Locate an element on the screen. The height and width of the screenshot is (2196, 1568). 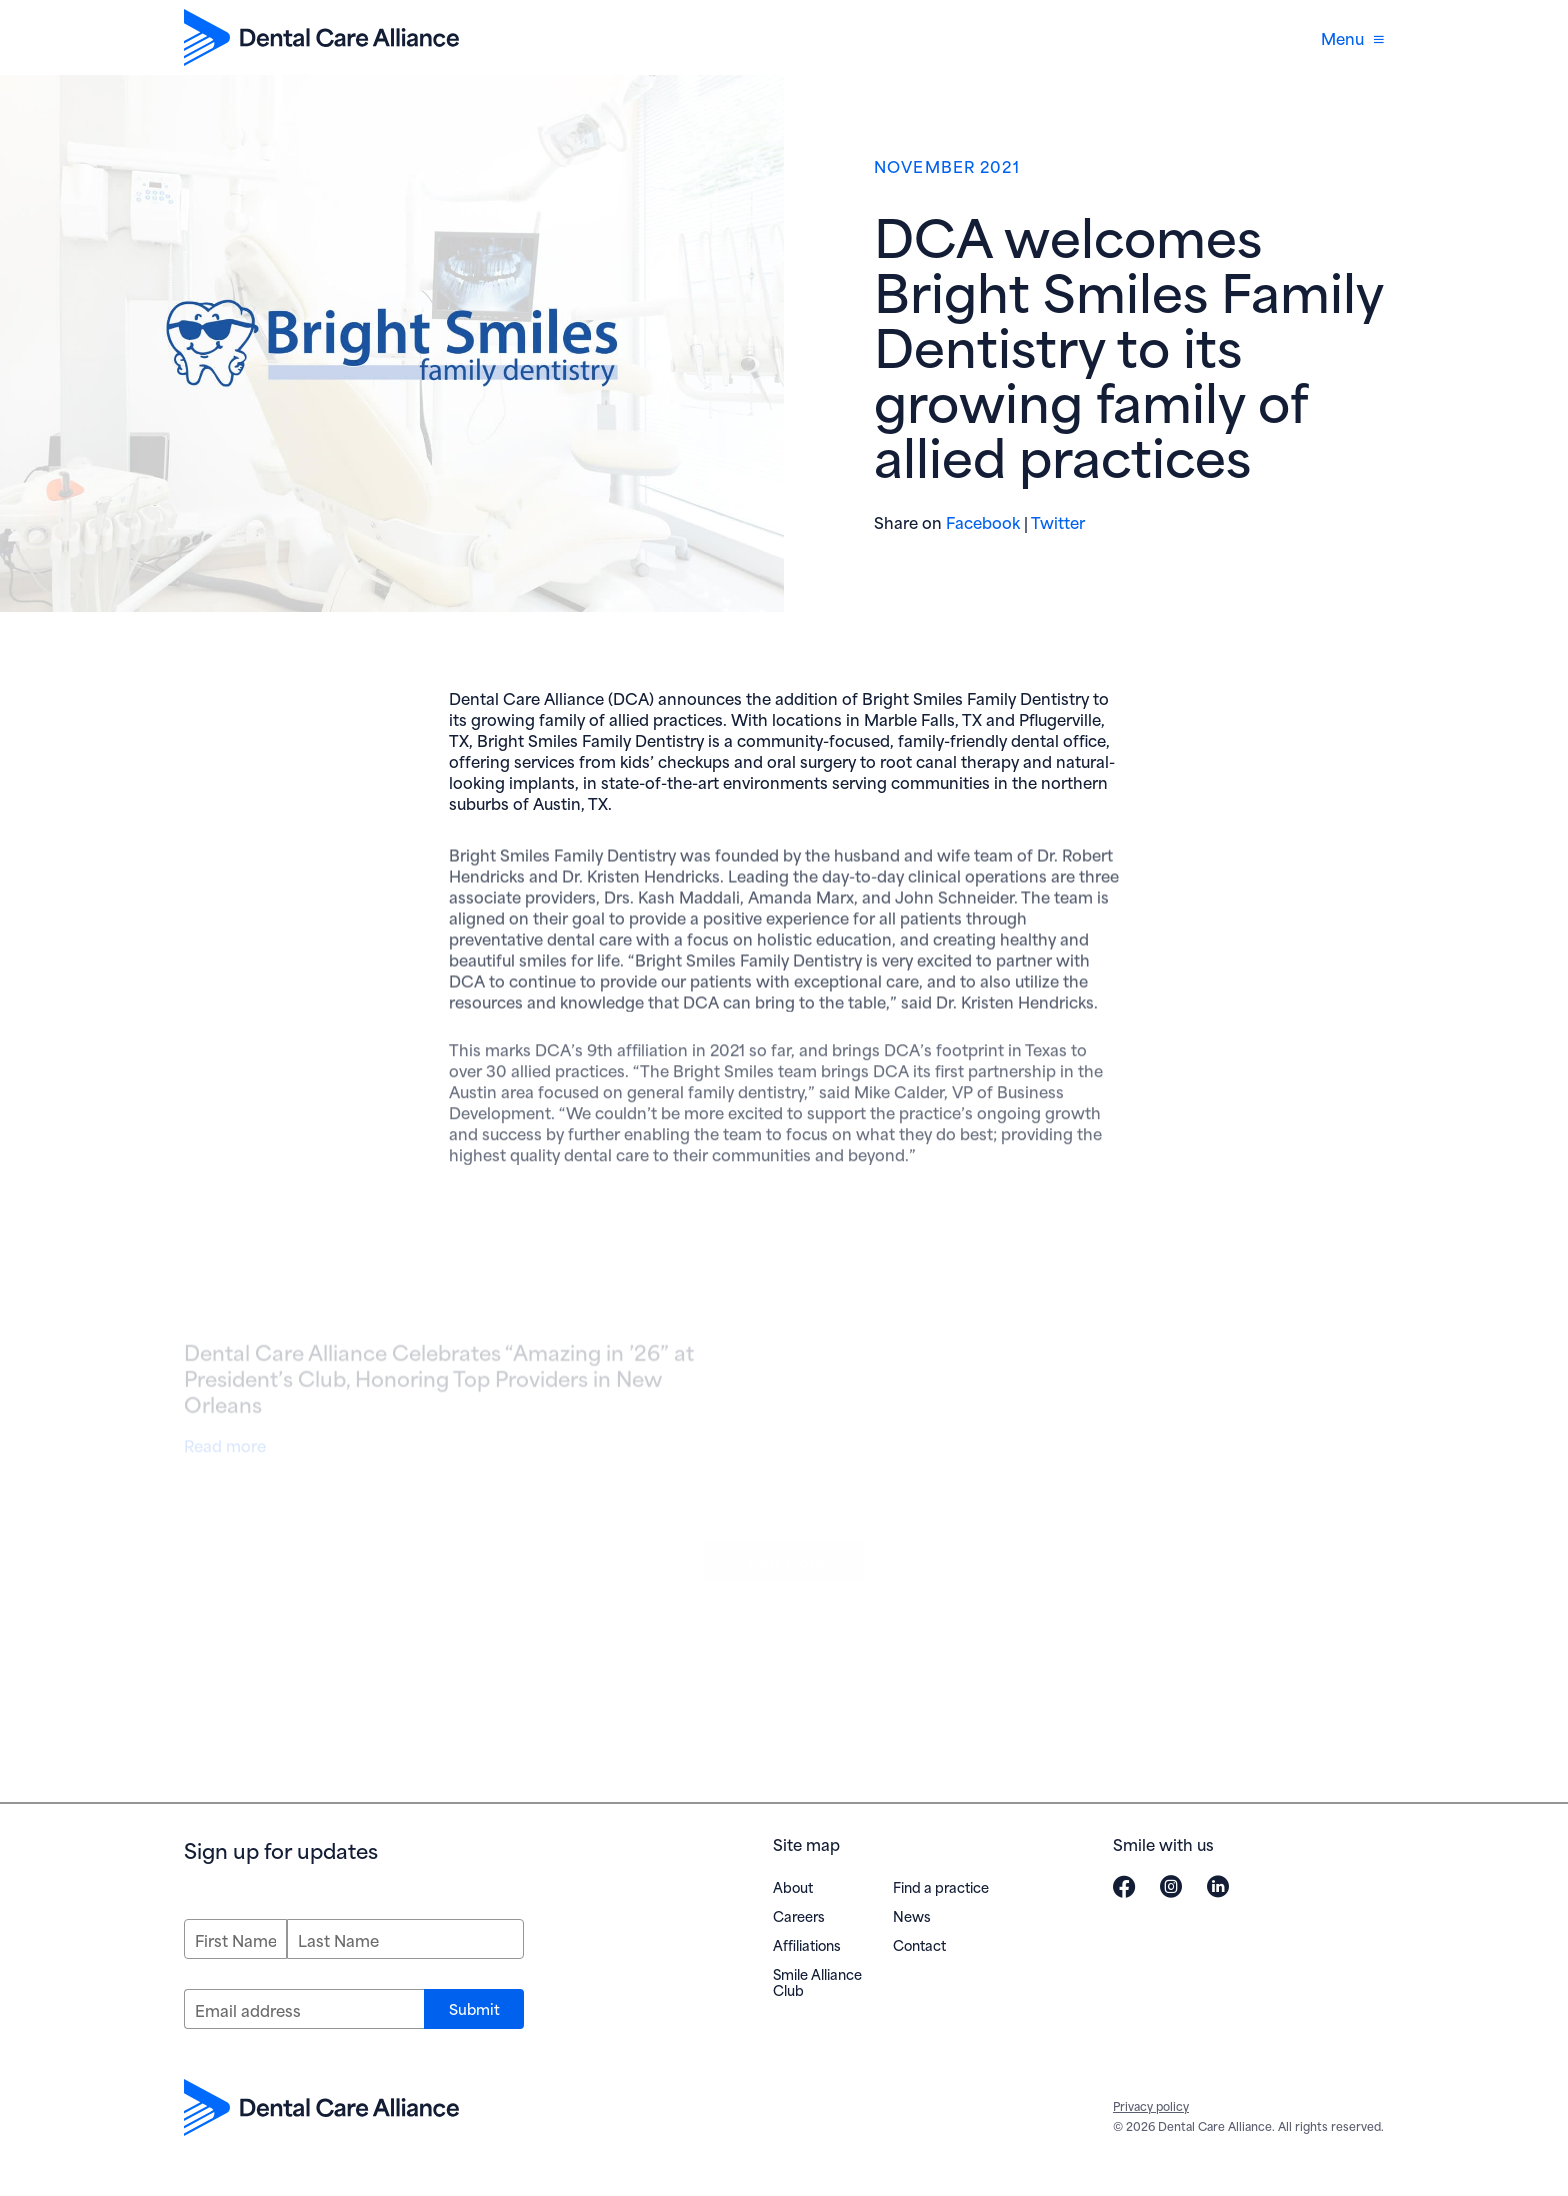
About is located at coordinates (793, 1886).